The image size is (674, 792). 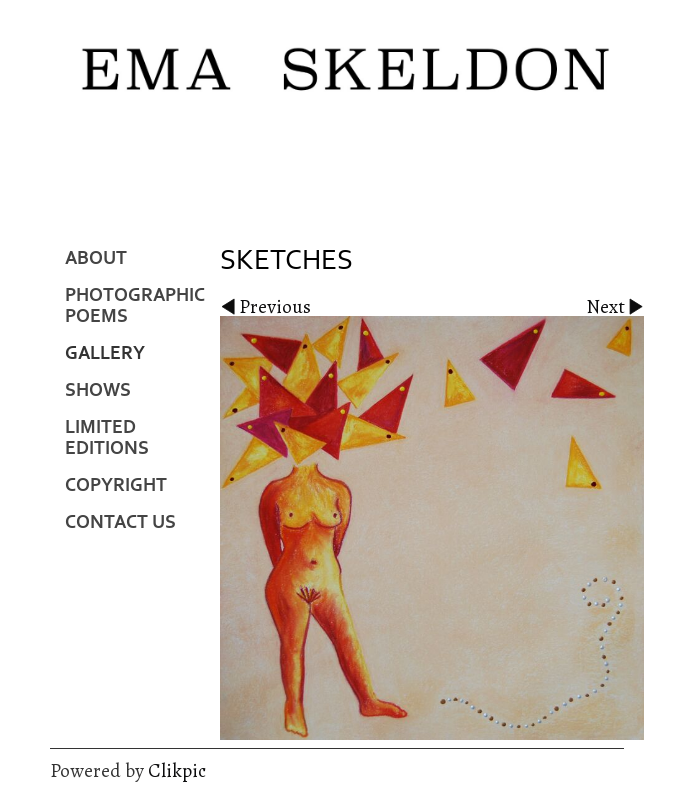 What do you see at coordinates (107, 438) in the screenshot?
I see `Limited Editions` at bounding box center [107, 438].